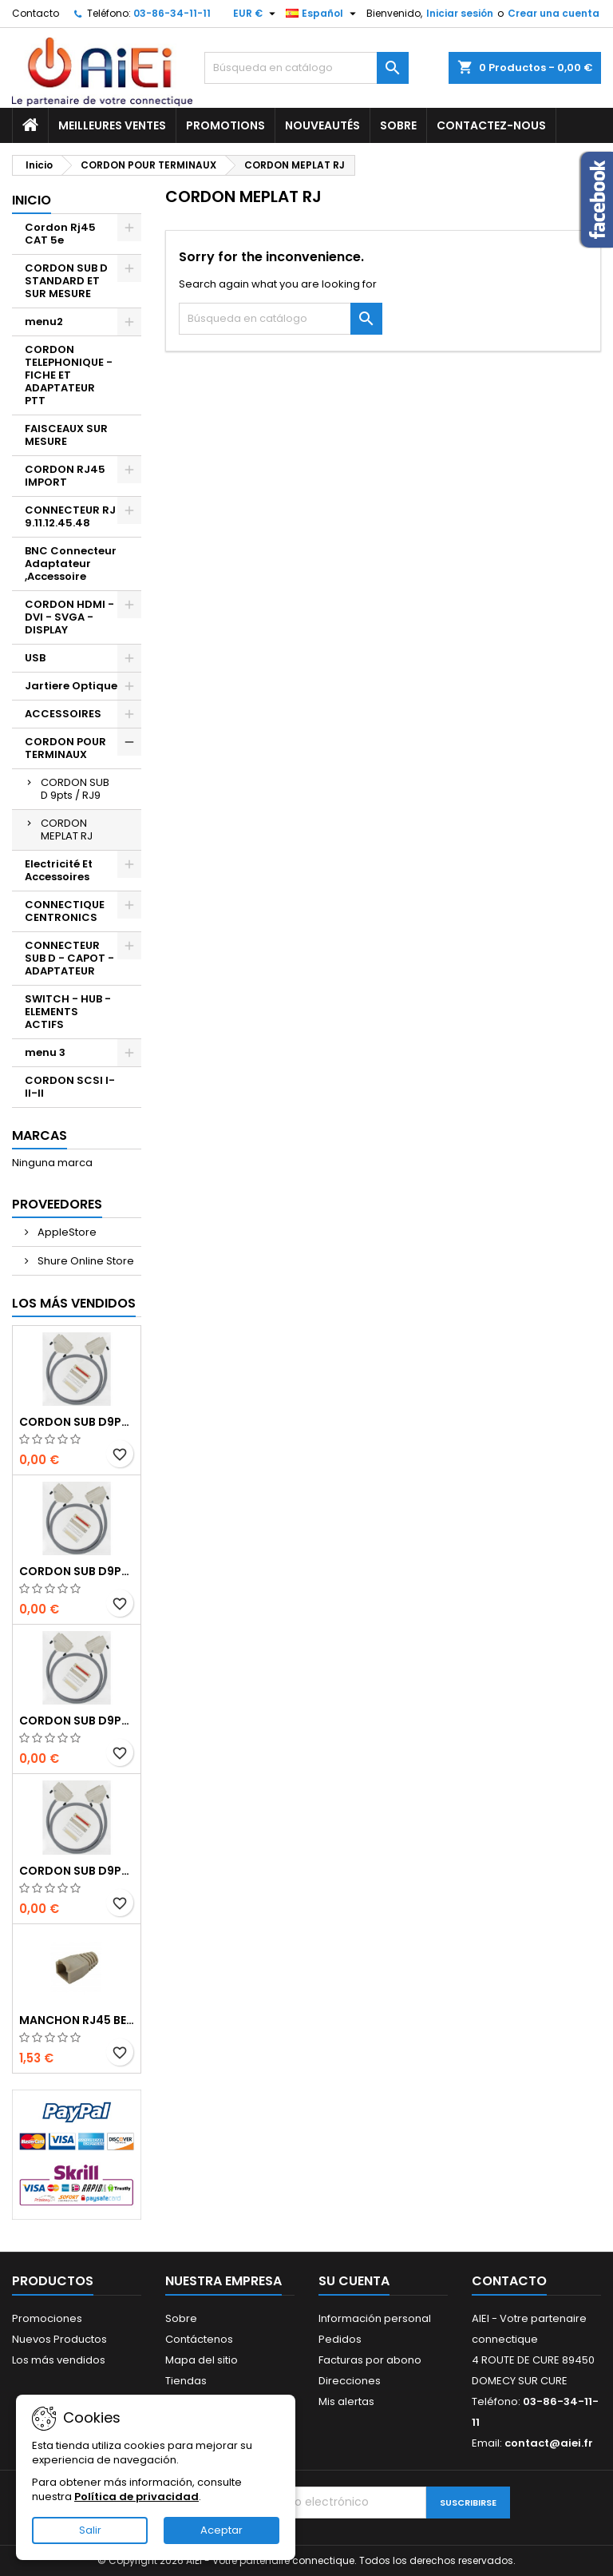 This screenshot has width=613, height=2576. I want to click on Sobre, so click(398, 125).